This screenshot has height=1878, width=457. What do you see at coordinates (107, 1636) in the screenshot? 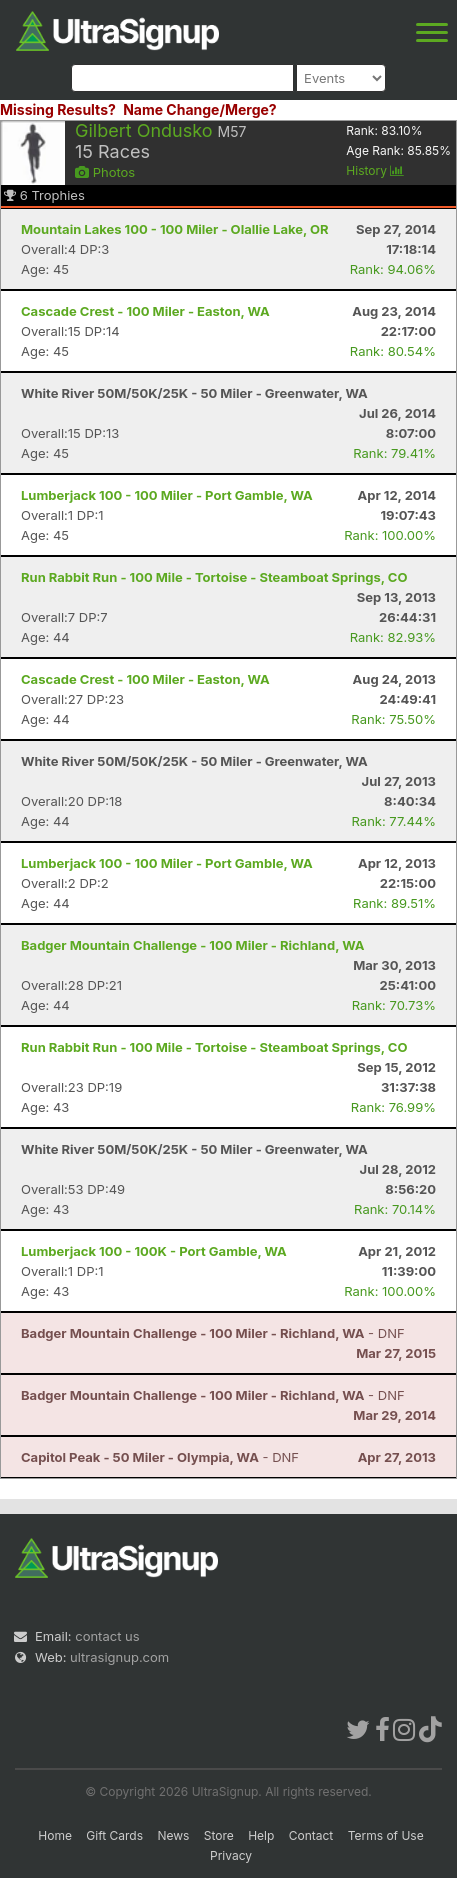
I see `contact us` at bounding box center [107, 1636].